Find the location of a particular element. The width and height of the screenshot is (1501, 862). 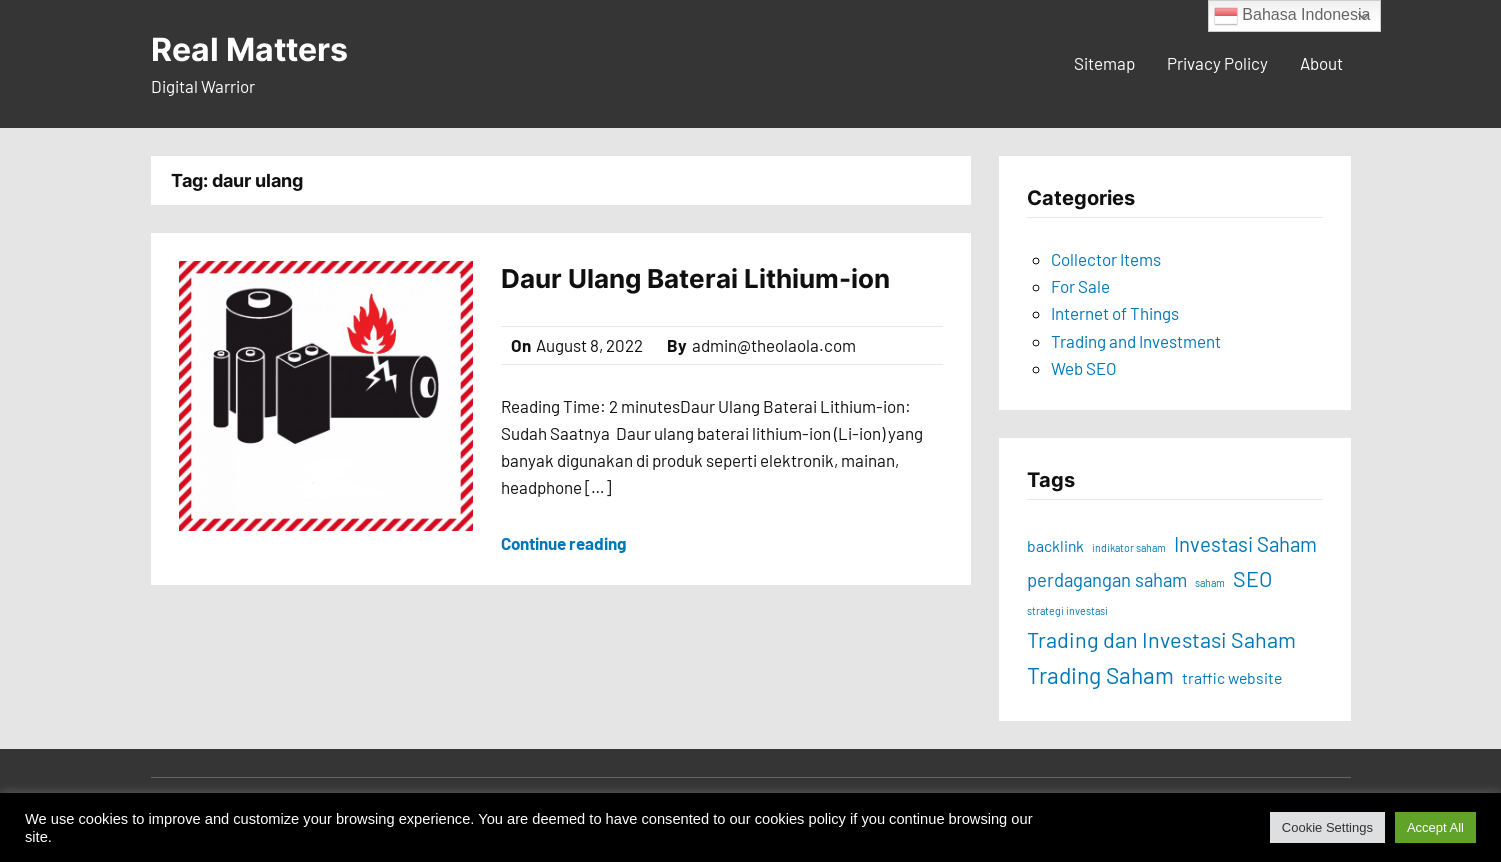

traffic website [traffic website (11 items)] is located at coordinates (1232, 677).